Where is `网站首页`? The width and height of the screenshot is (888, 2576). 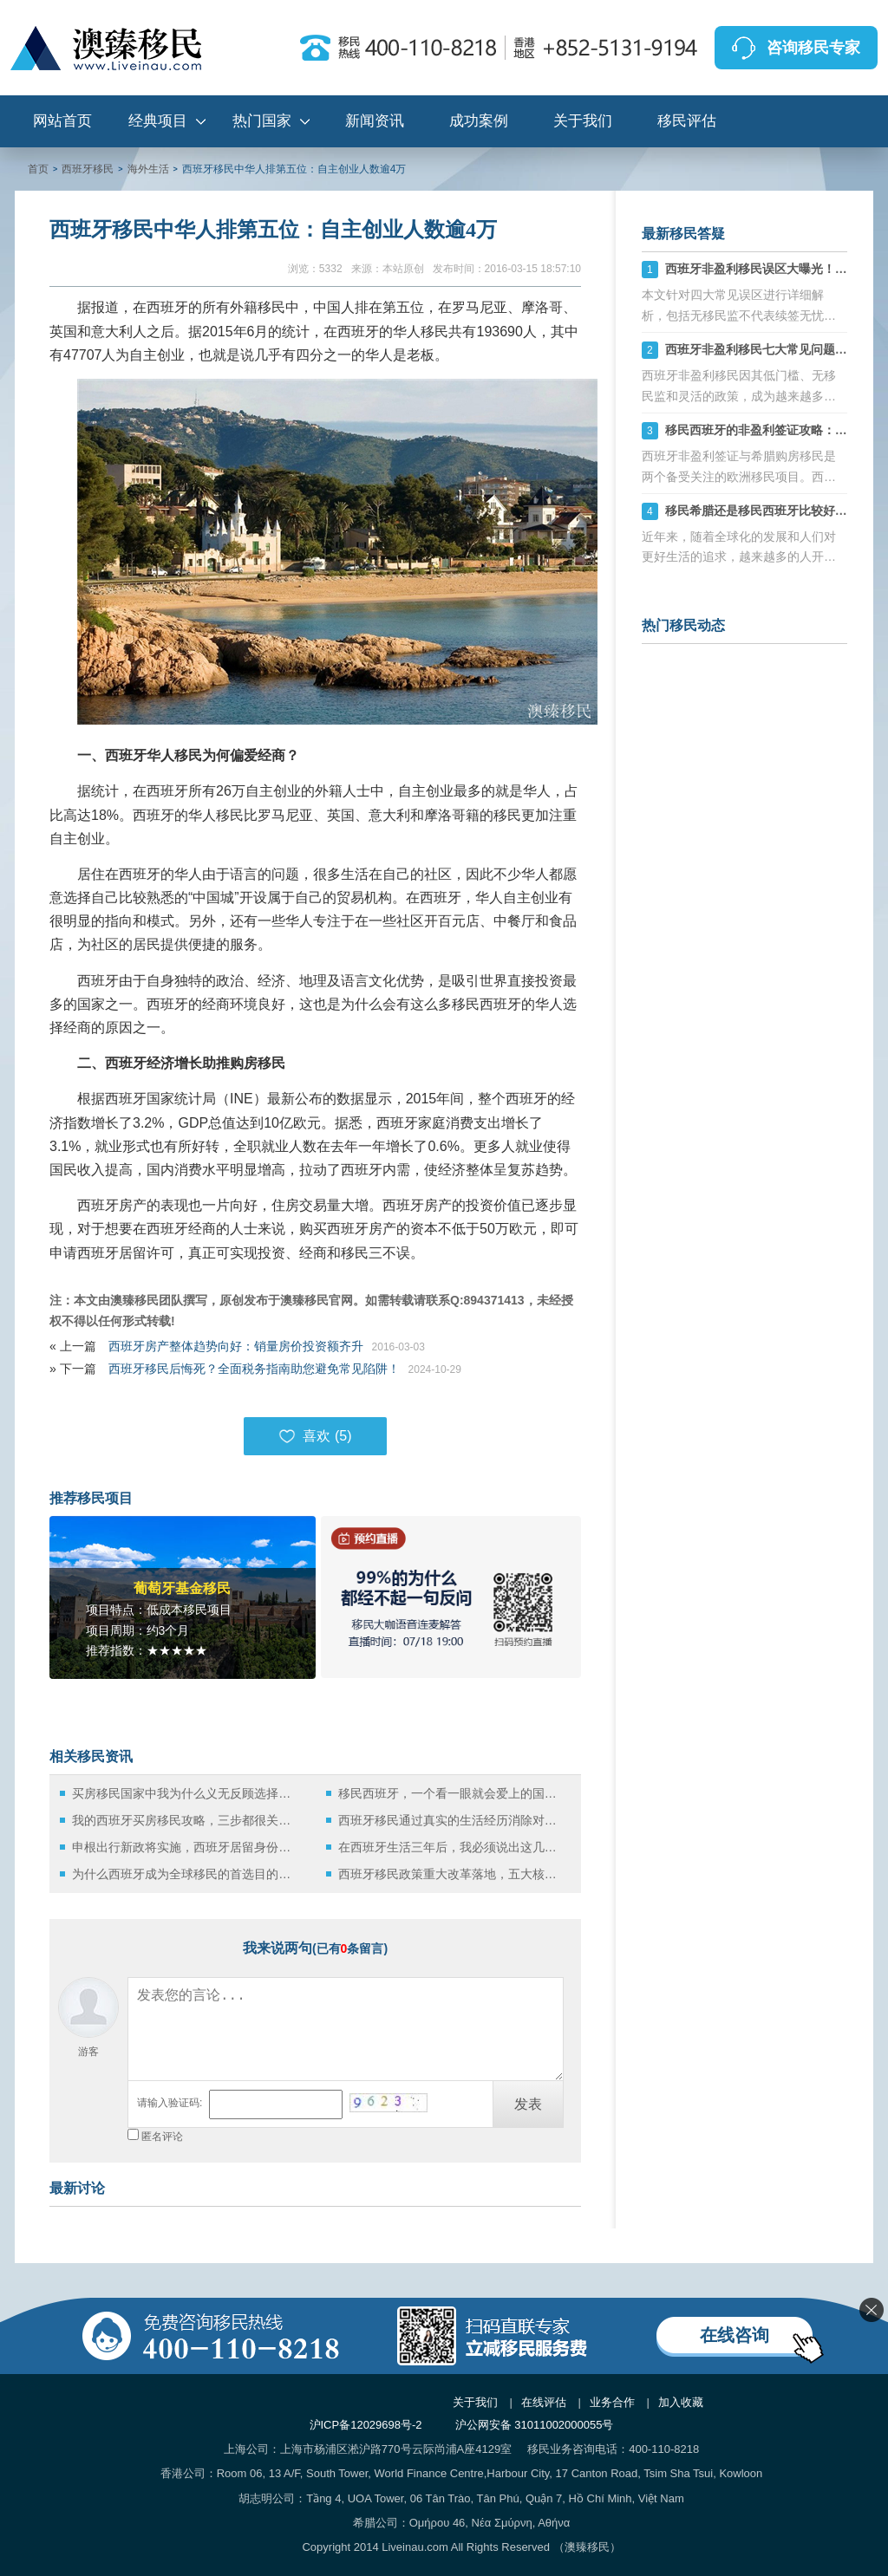 网站首页 is located at coordinates (62, 121).